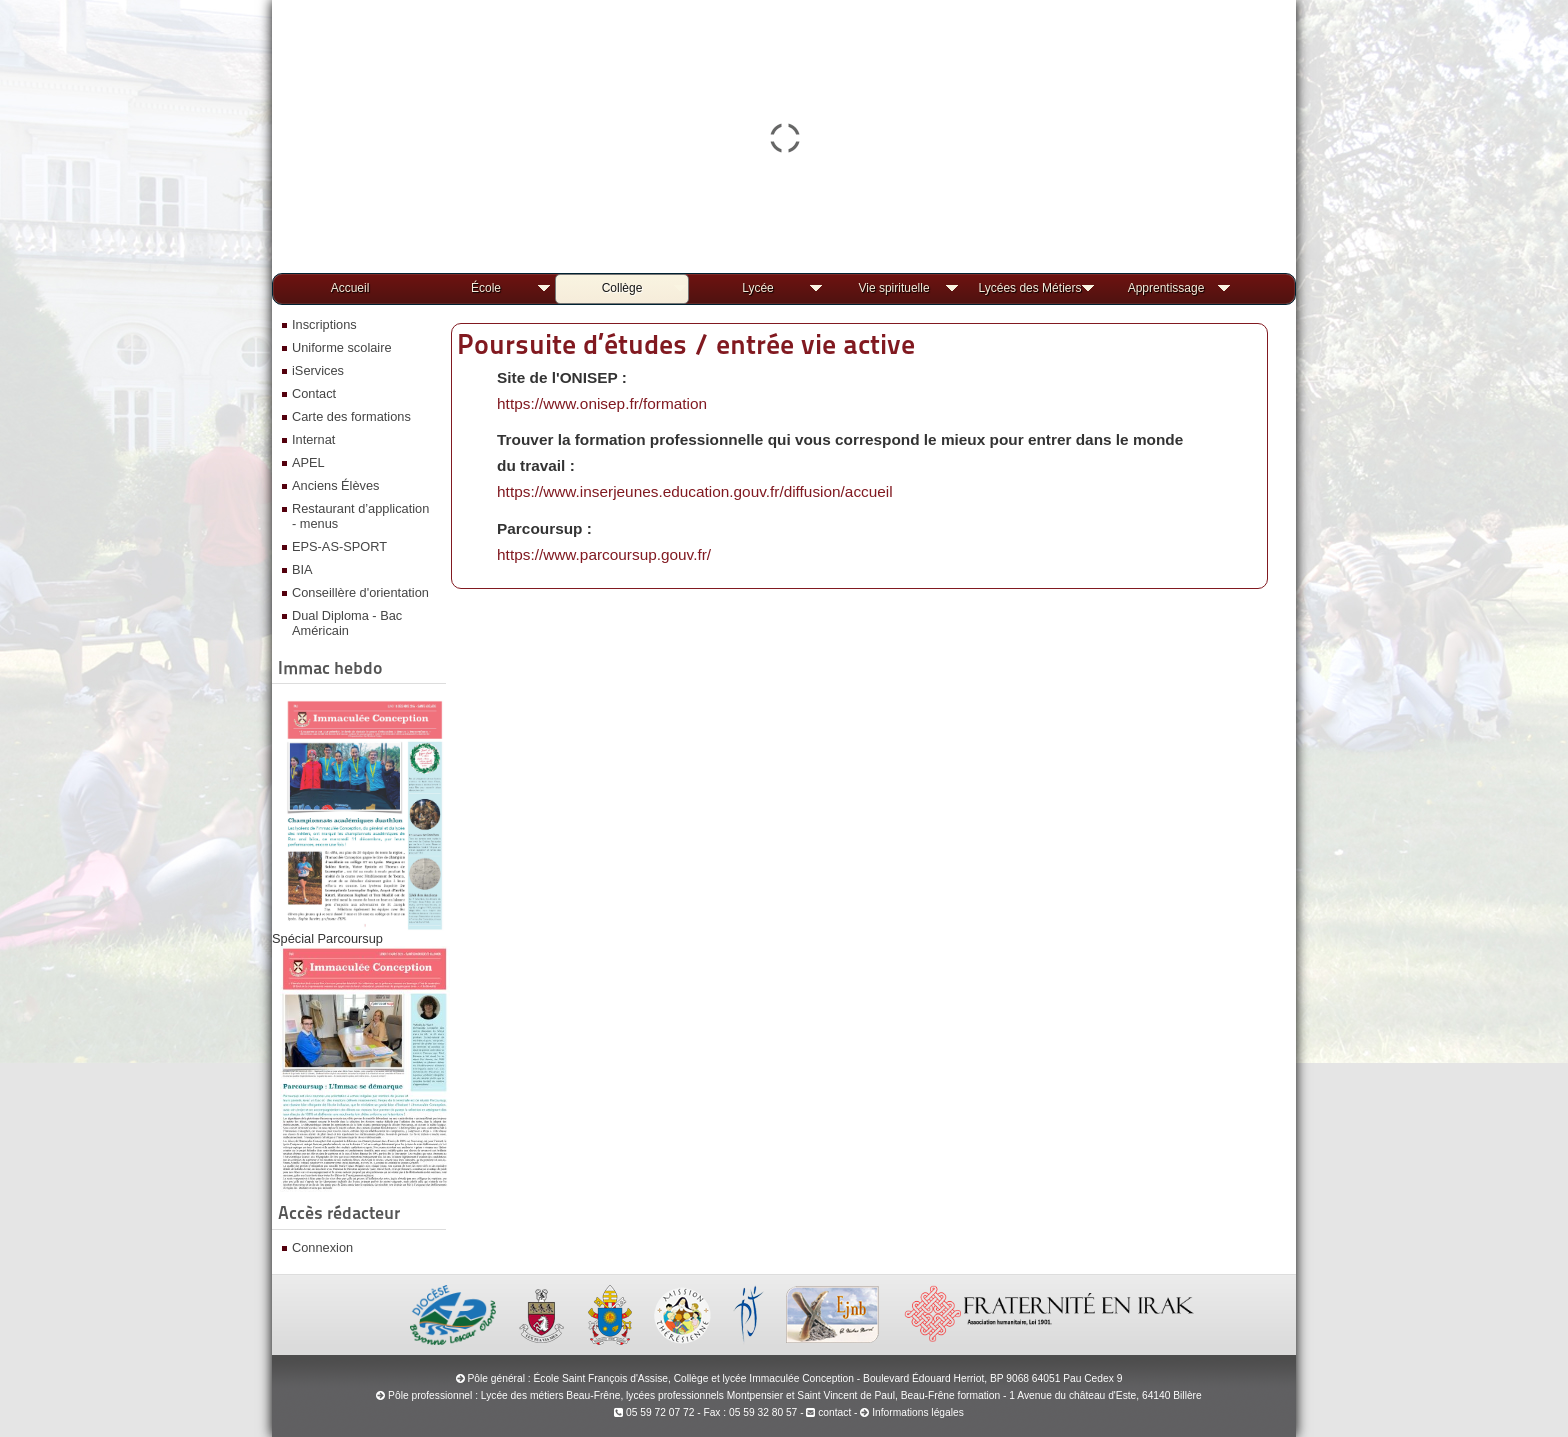  I want to click on Poursuite d’études / entrée vie active, so click(686, 344).